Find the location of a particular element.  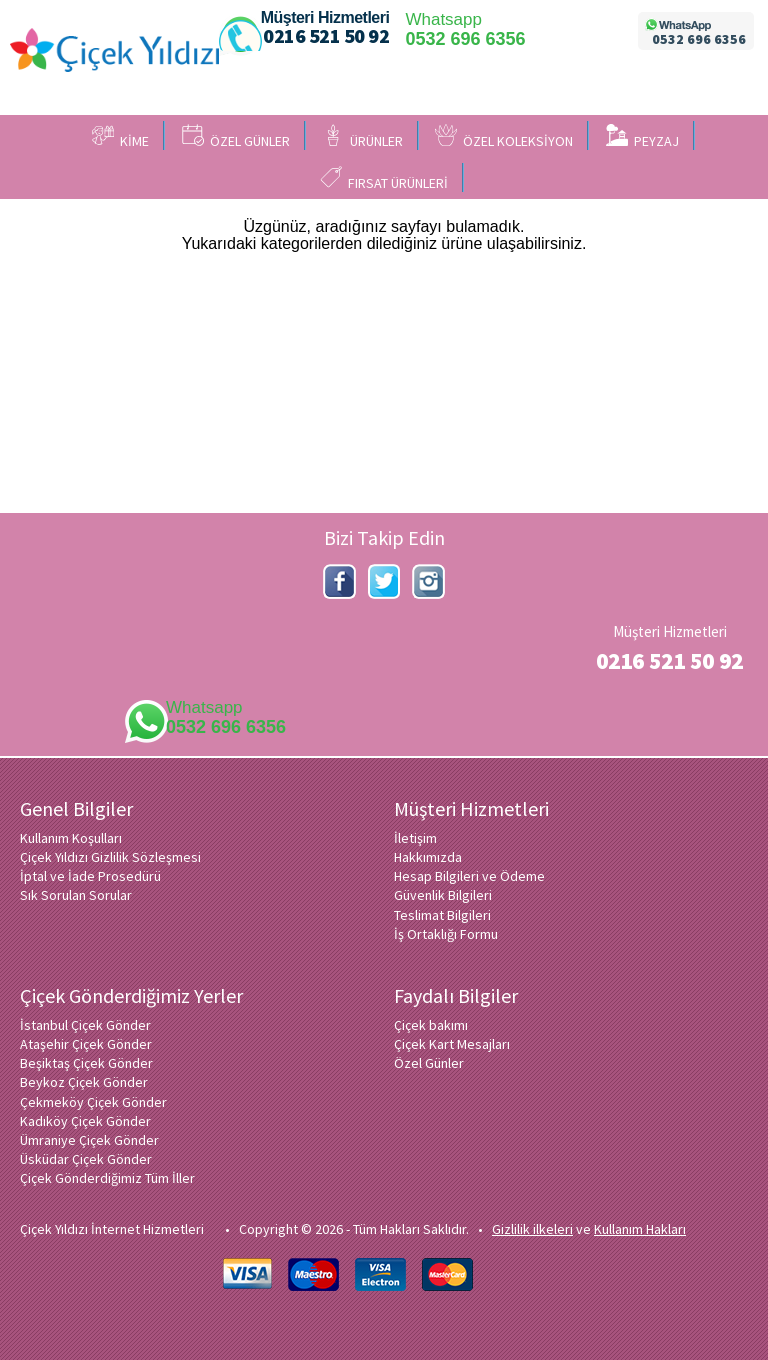

Beşiktaş Çiçek Gönder is located at coordinates (86, 1063).